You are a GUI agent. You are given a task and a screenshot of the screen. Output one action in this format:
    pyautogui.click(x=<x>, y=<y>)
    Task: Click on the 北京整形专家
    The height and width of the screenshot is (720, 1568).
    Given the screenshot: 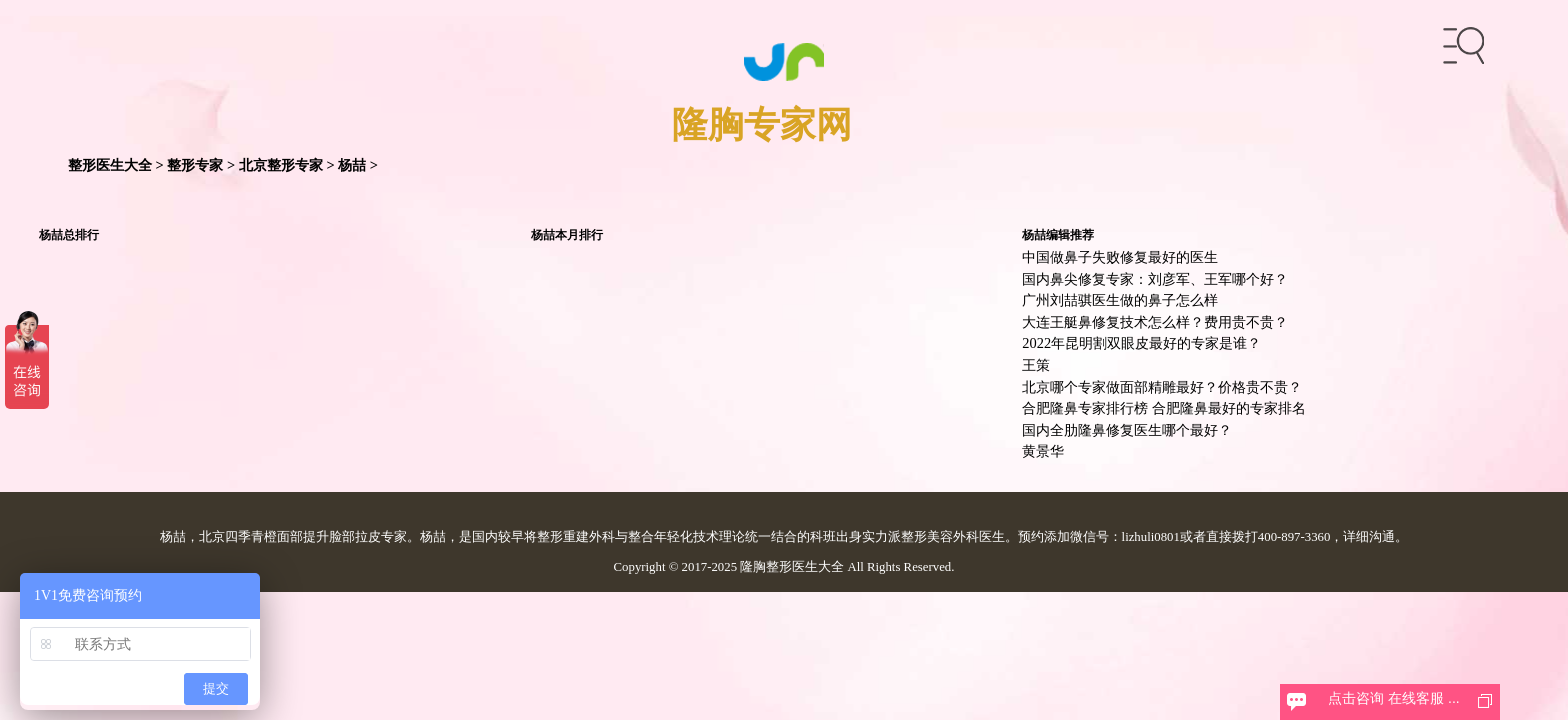 What is the action you would take?
    pyautogui.click(x=281, y=165)
    